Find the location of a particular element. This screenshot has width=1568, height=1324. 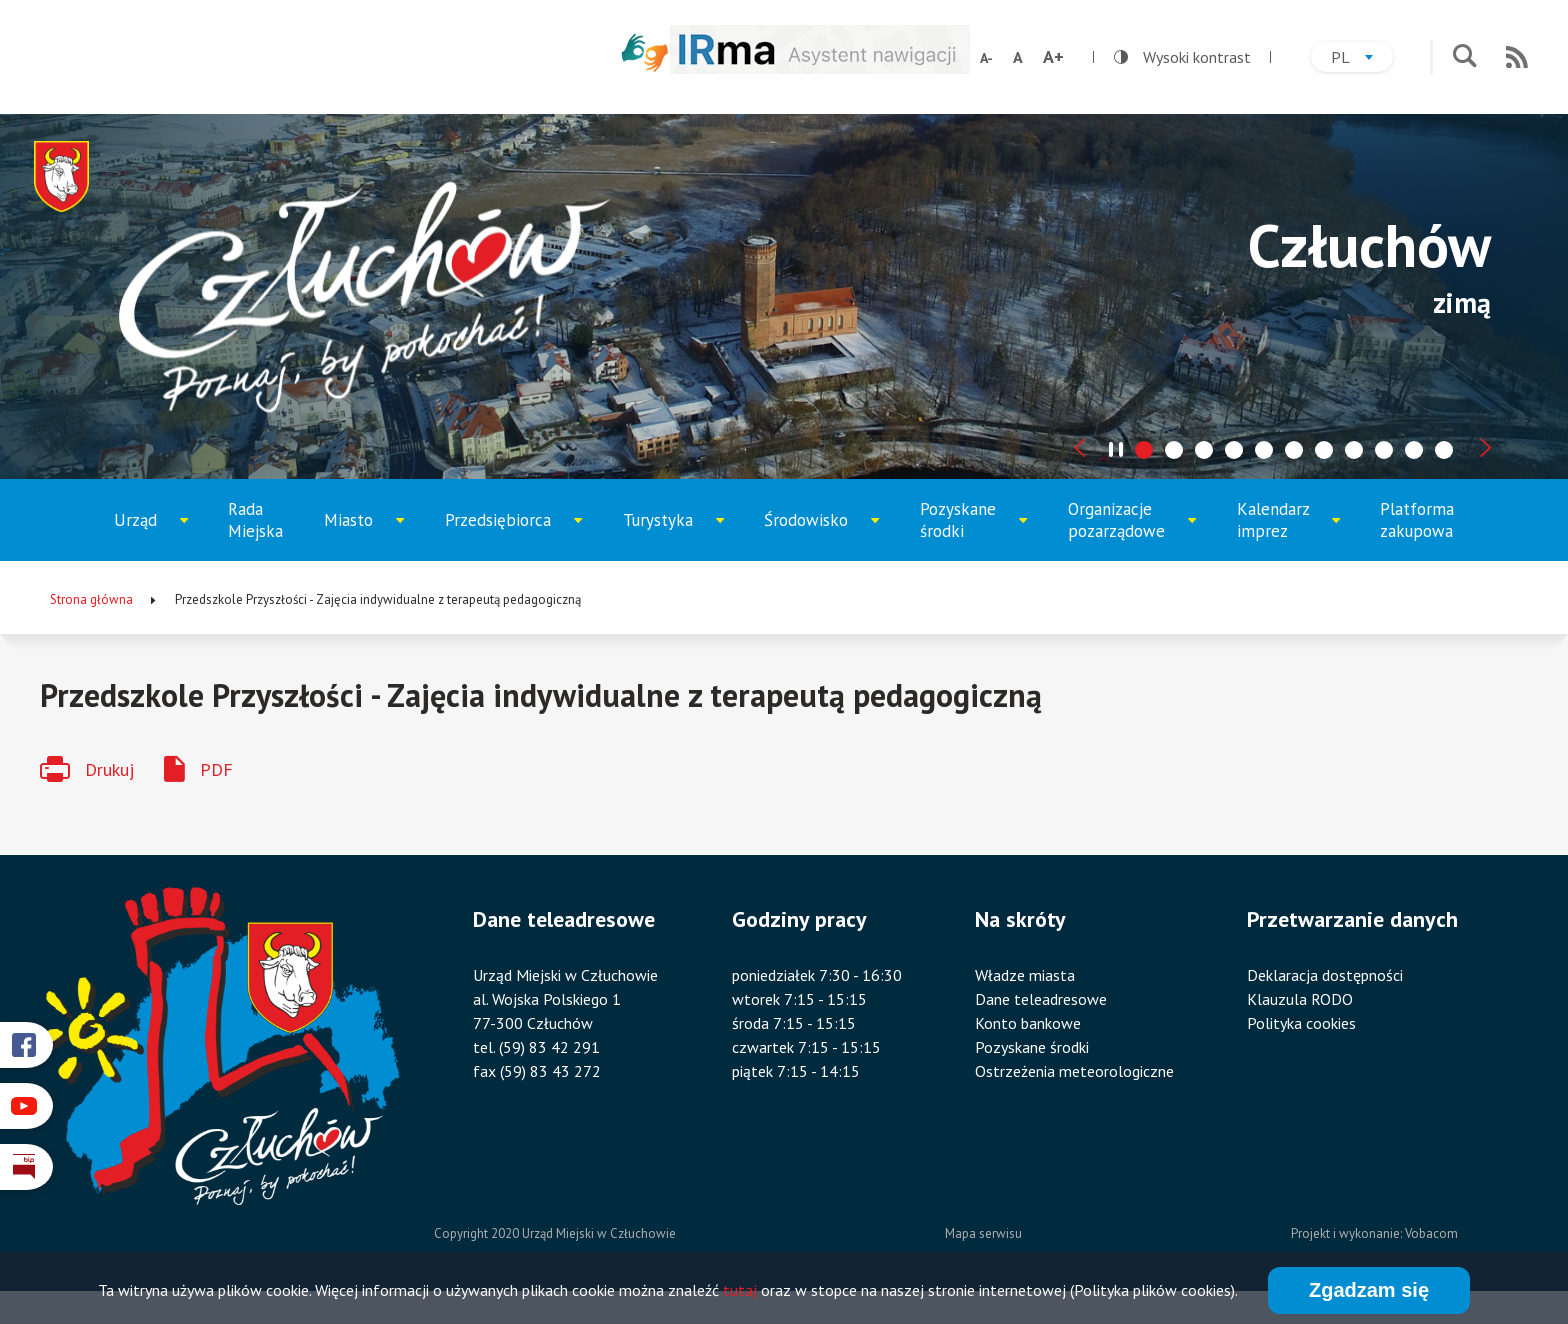

Klauzula RODO is located at coordinates (1300, 999).